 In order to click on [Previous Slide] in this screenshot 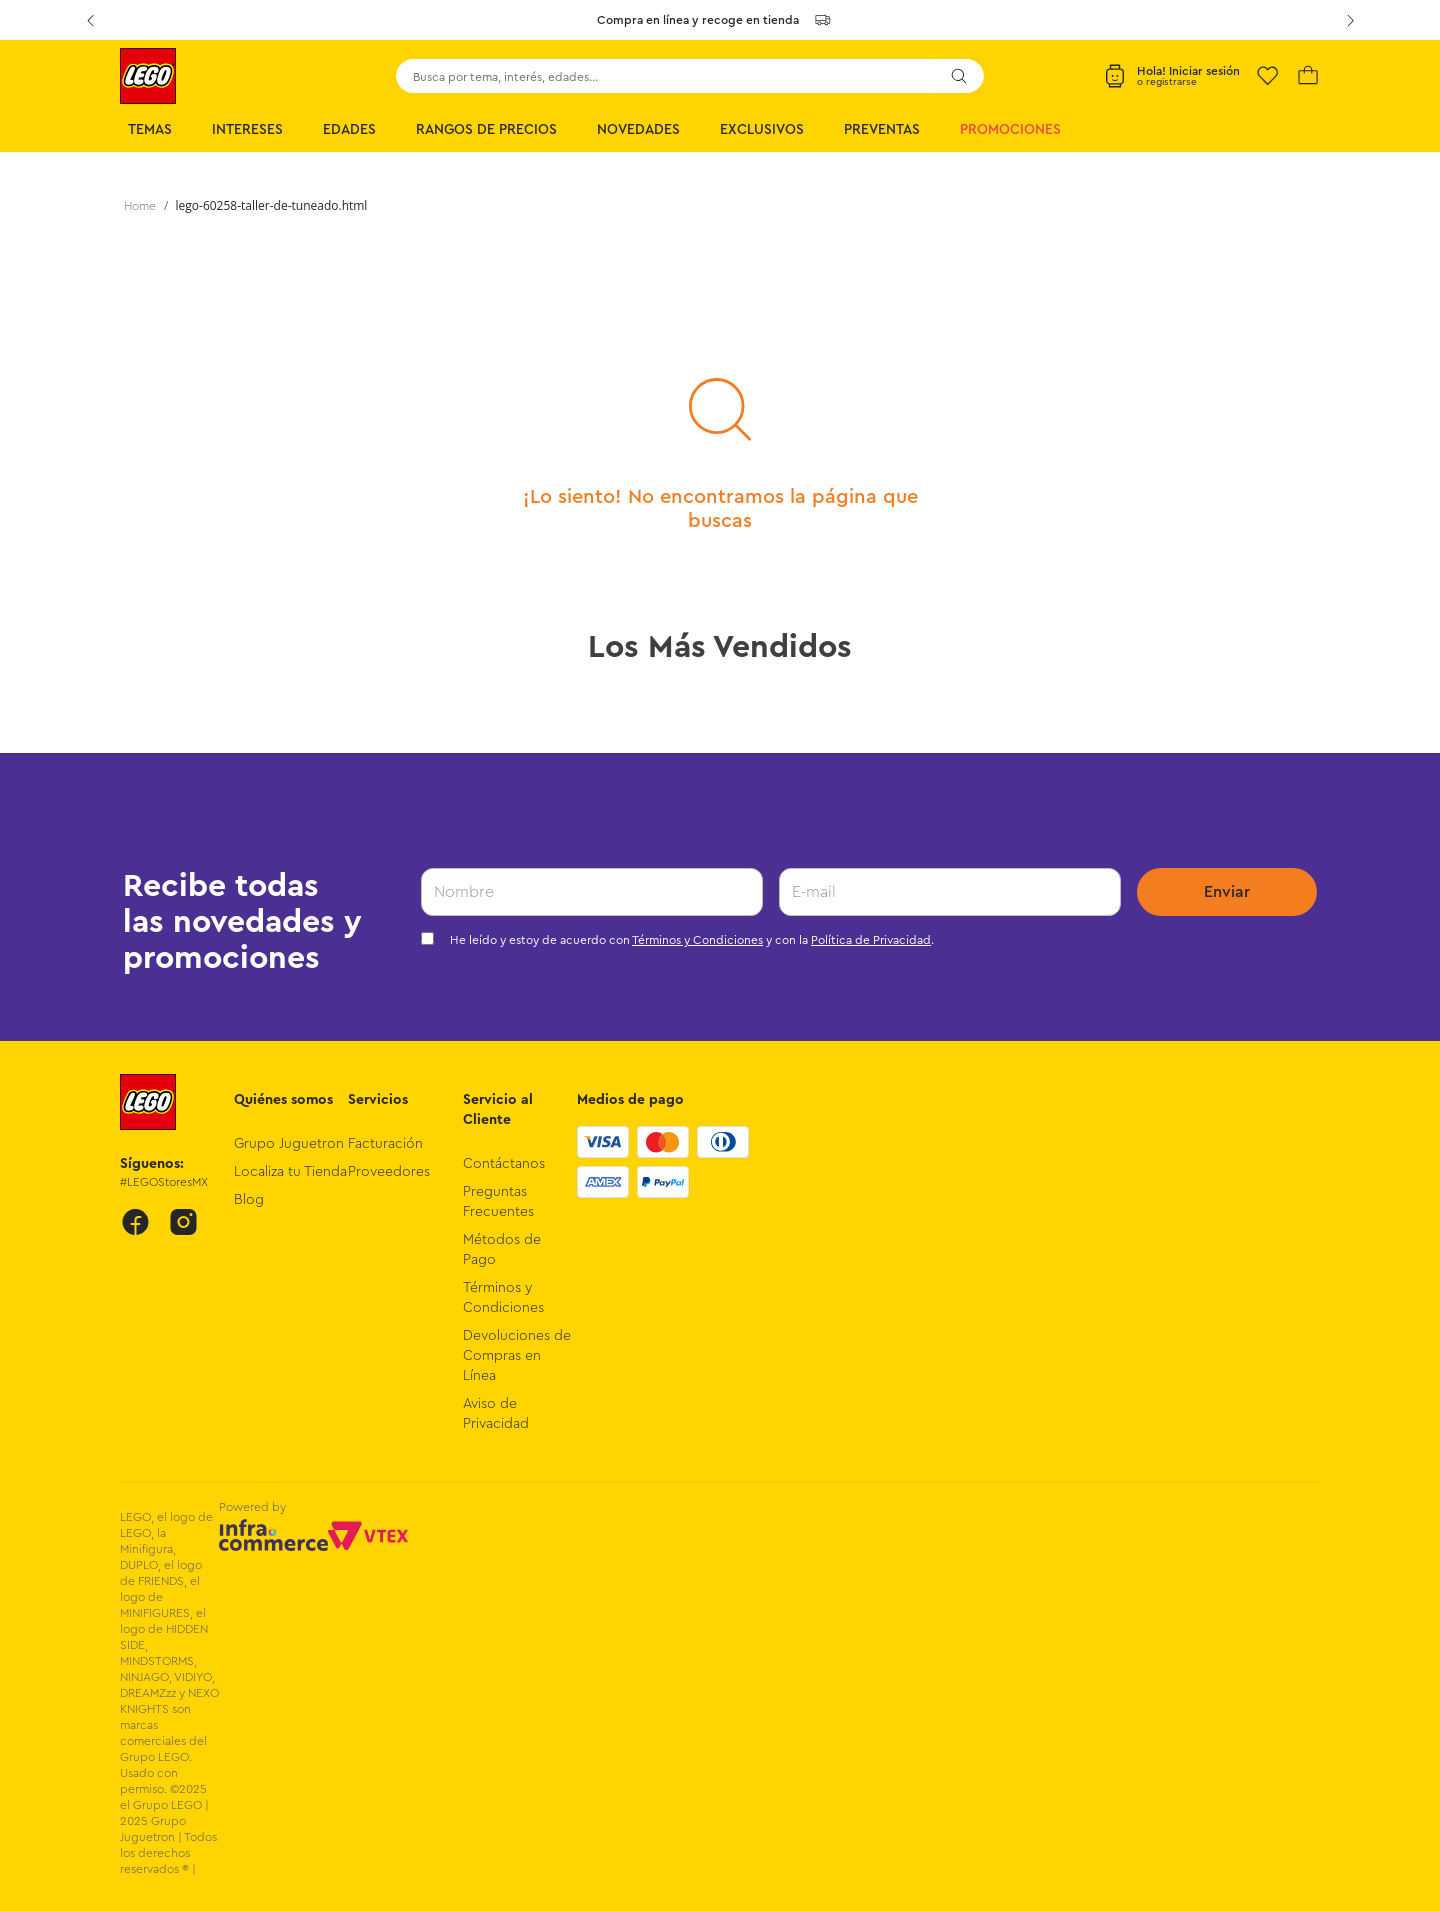, I will do `click(90, 20)`.